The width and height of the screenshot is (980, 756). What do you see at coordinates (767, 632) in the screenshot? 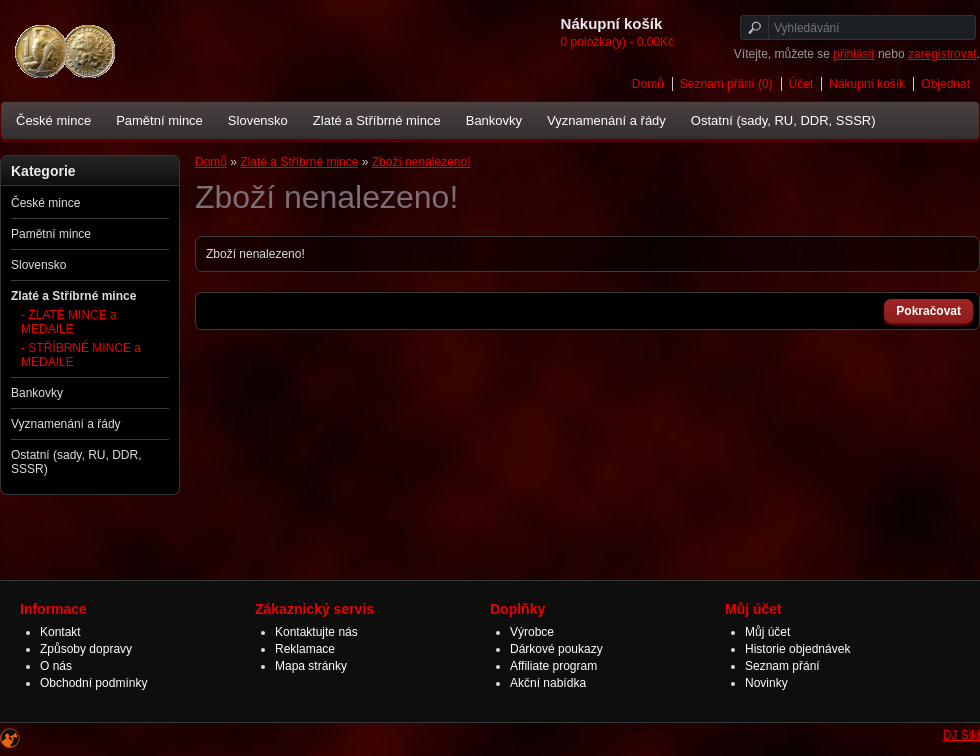
I see `Můj účet` at bounding box center [767, 632].